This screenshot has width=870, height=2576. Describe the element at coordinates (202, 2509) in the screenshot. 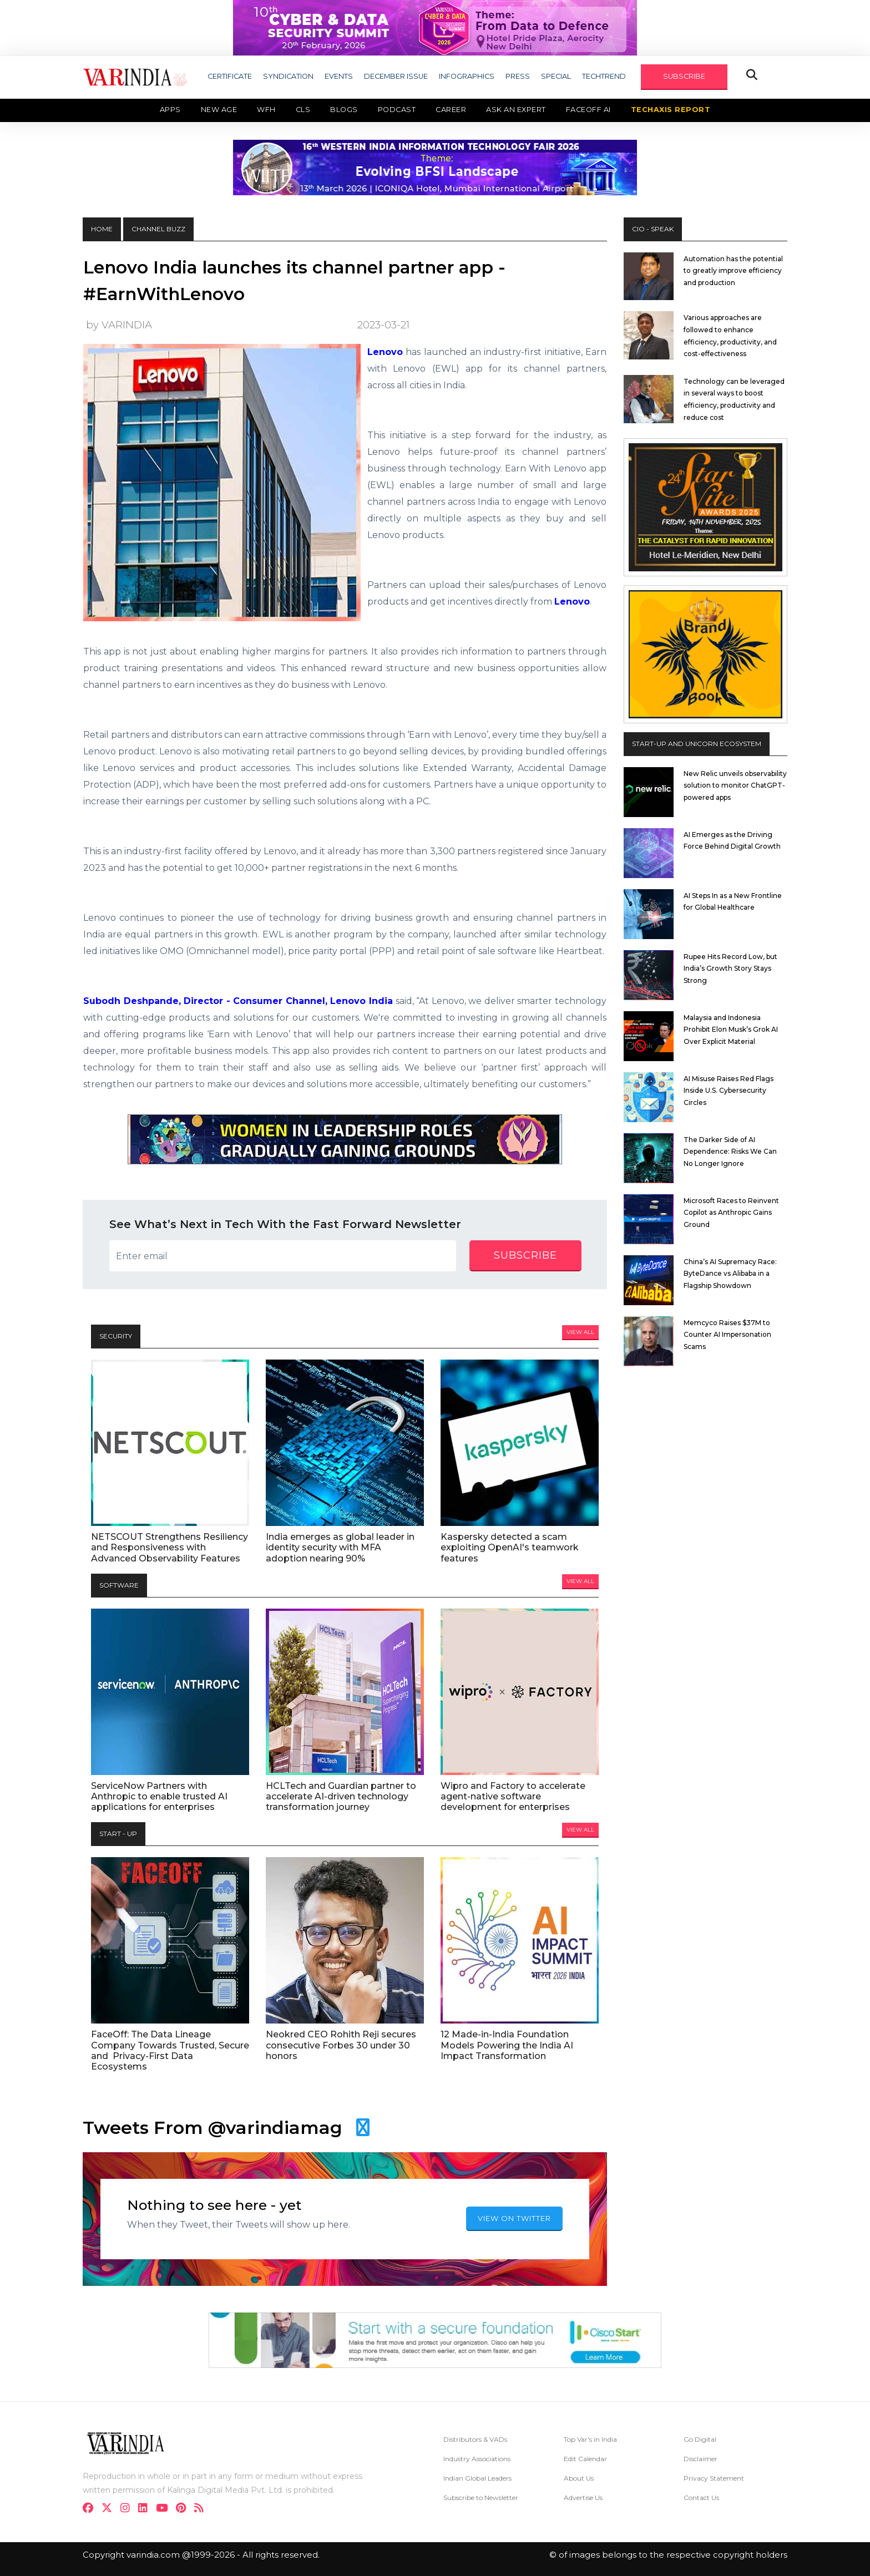

I see `[varindia]` at that location.